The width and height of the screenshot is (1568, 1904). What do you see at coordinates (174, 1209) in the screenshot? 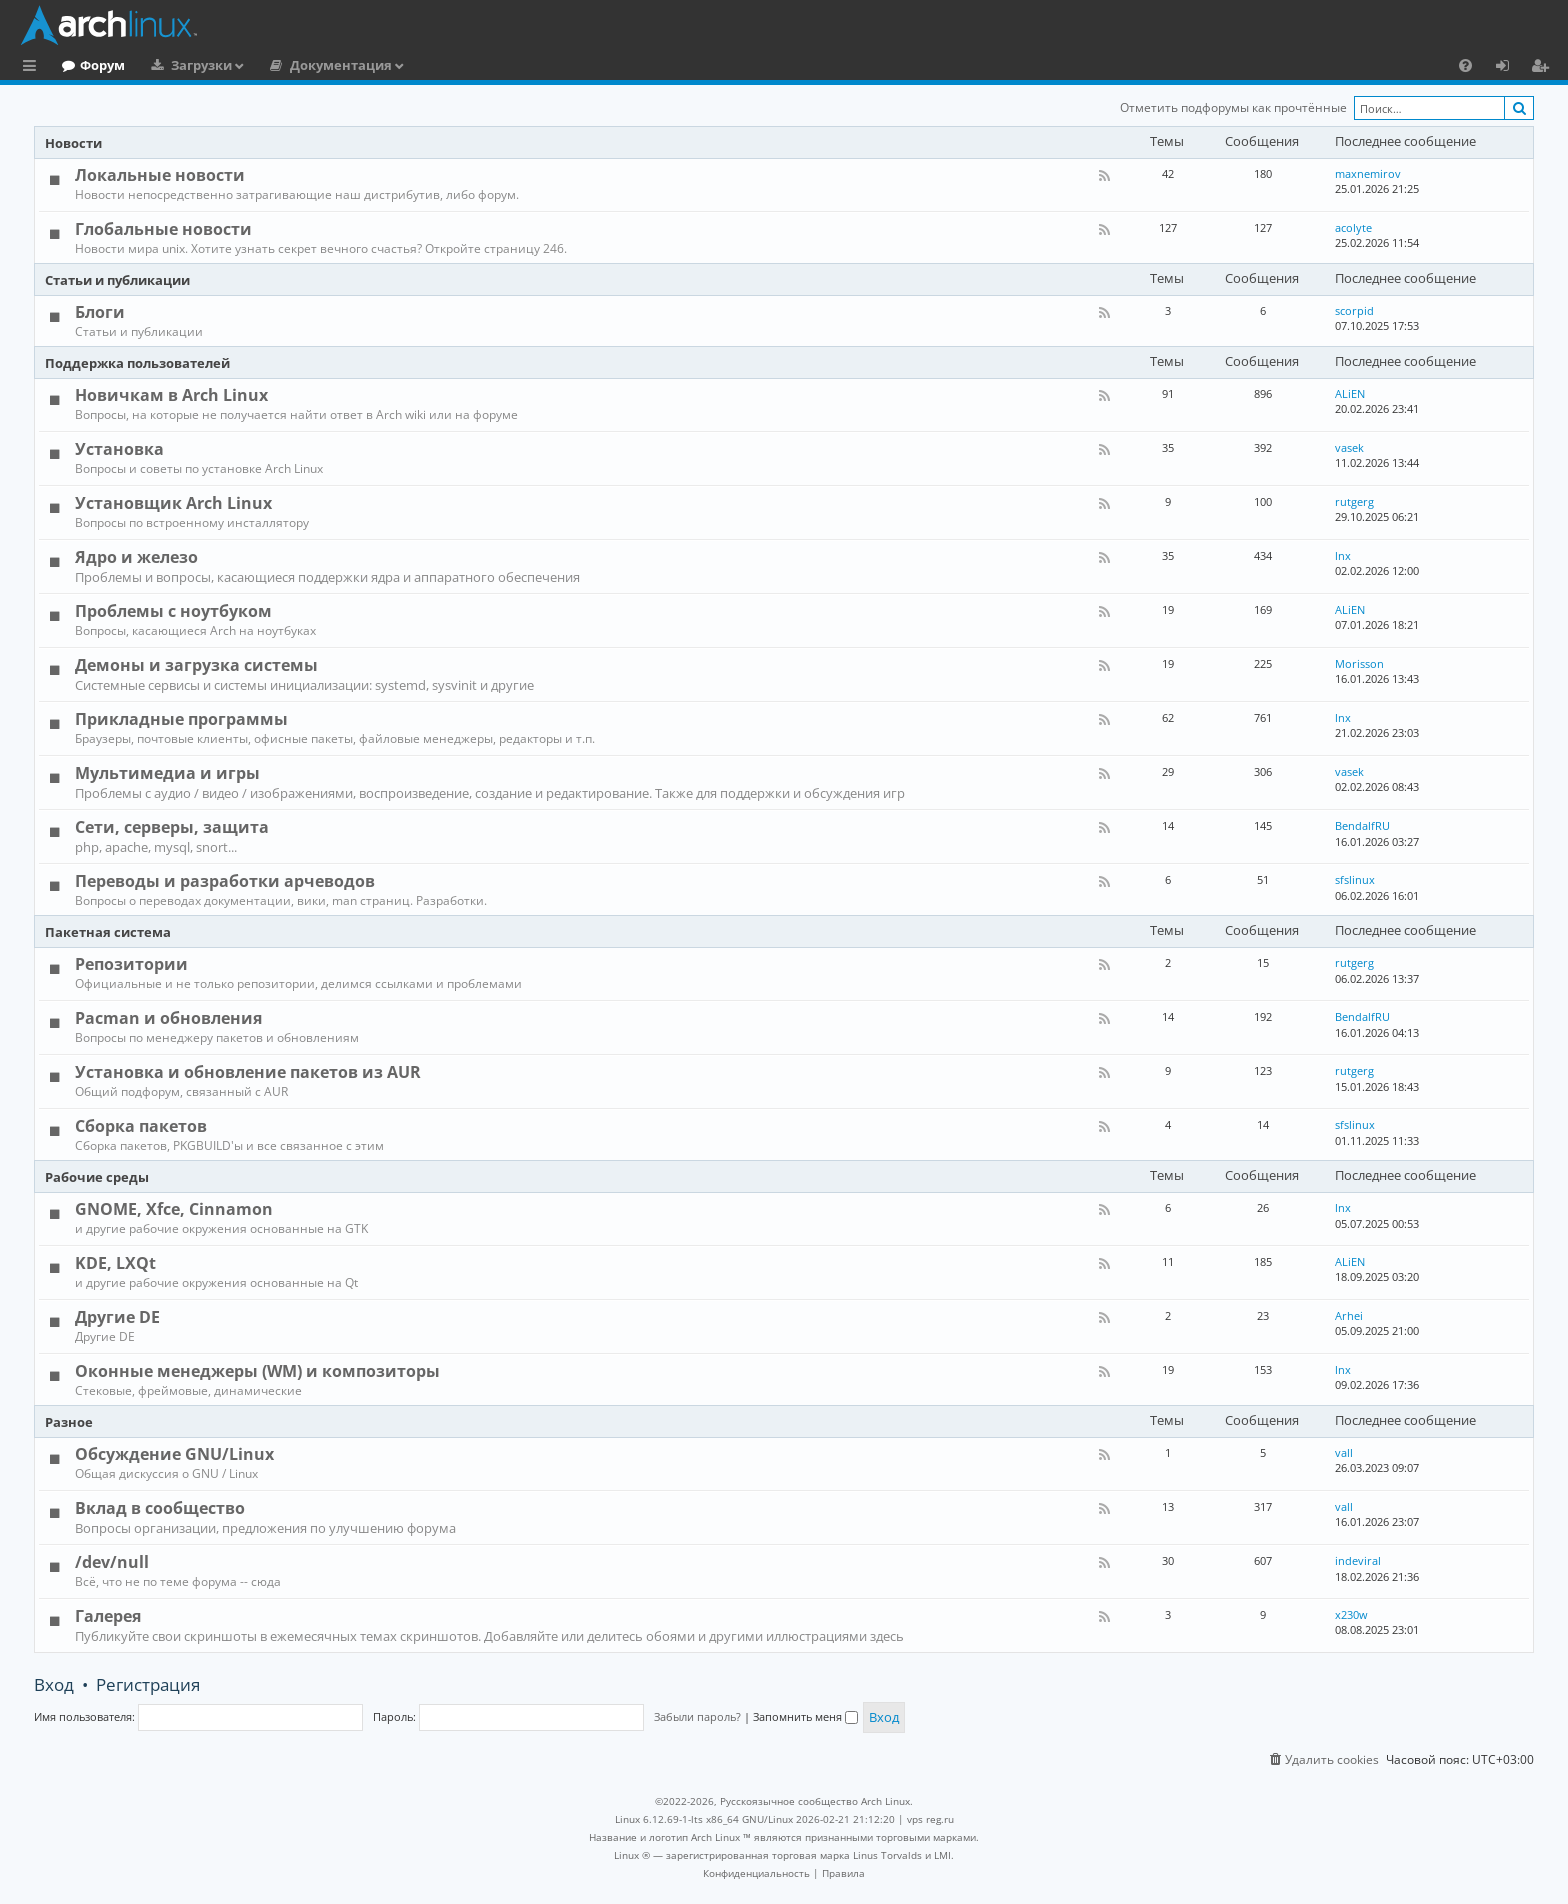
I see `GNOME, Xfce, Cinnamon` at bounding box center [174, 1209].